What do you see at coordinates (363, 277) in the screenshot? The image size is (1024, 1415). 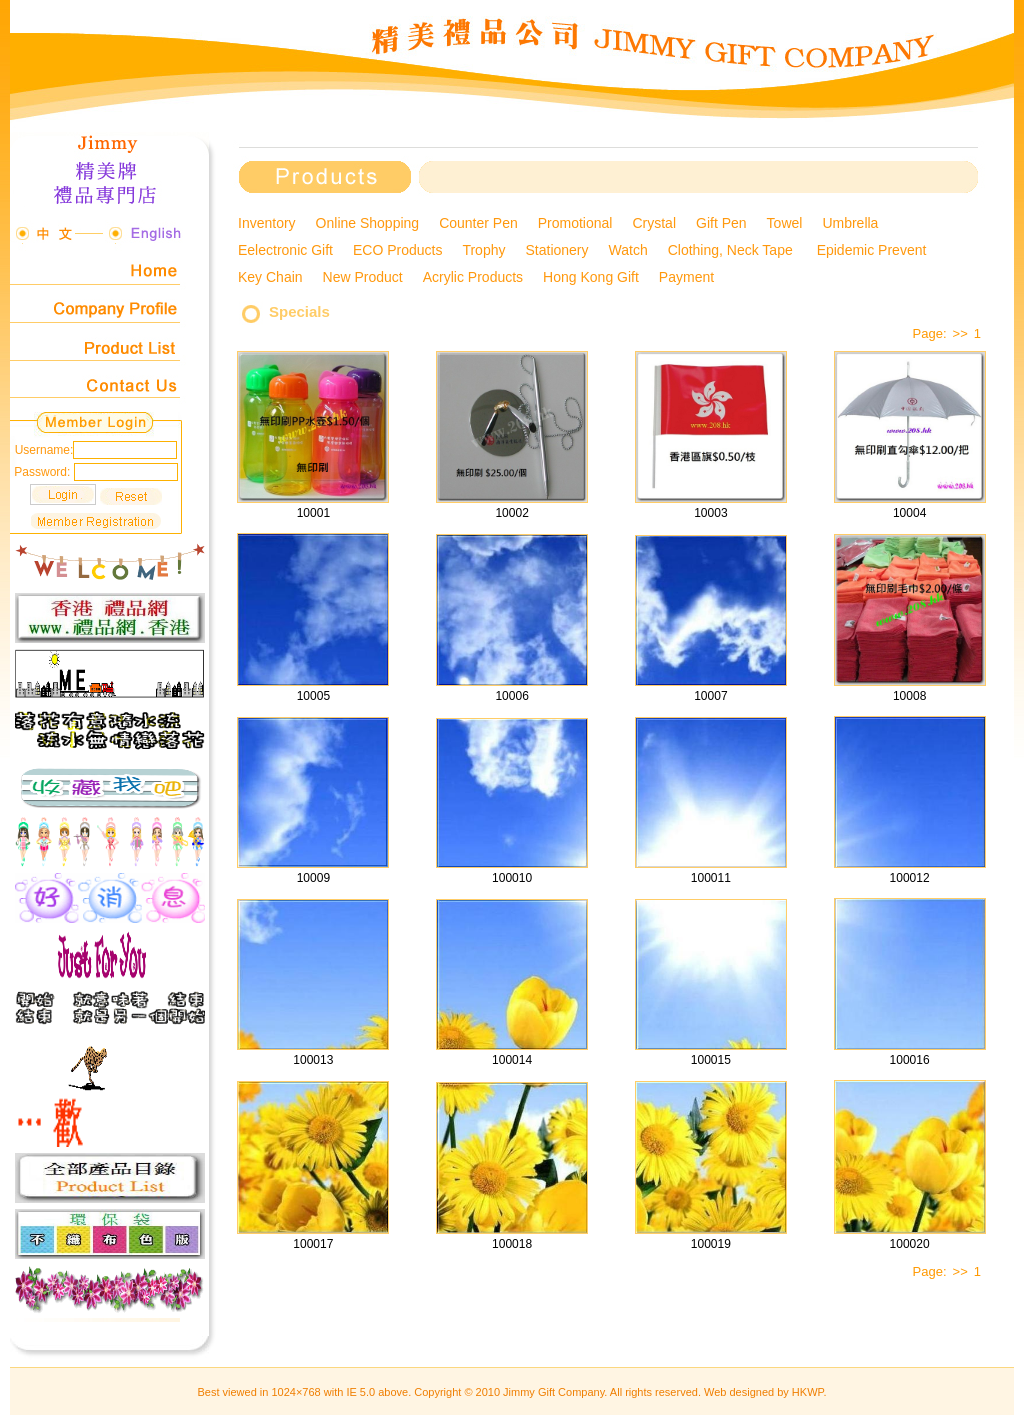 I see `New Product` at bounding box center [363, 277].